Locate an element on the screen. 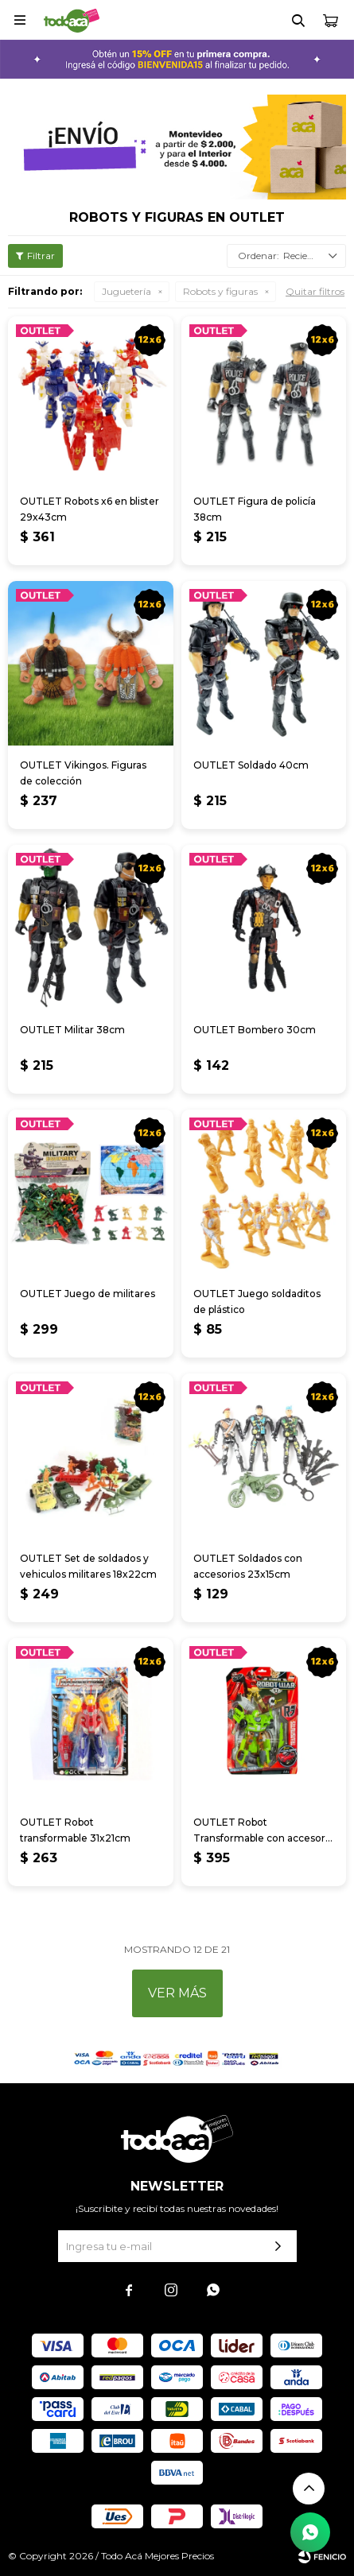 The image size is (354, 2576). Robots y figuras is located at coordinates (220, 291).